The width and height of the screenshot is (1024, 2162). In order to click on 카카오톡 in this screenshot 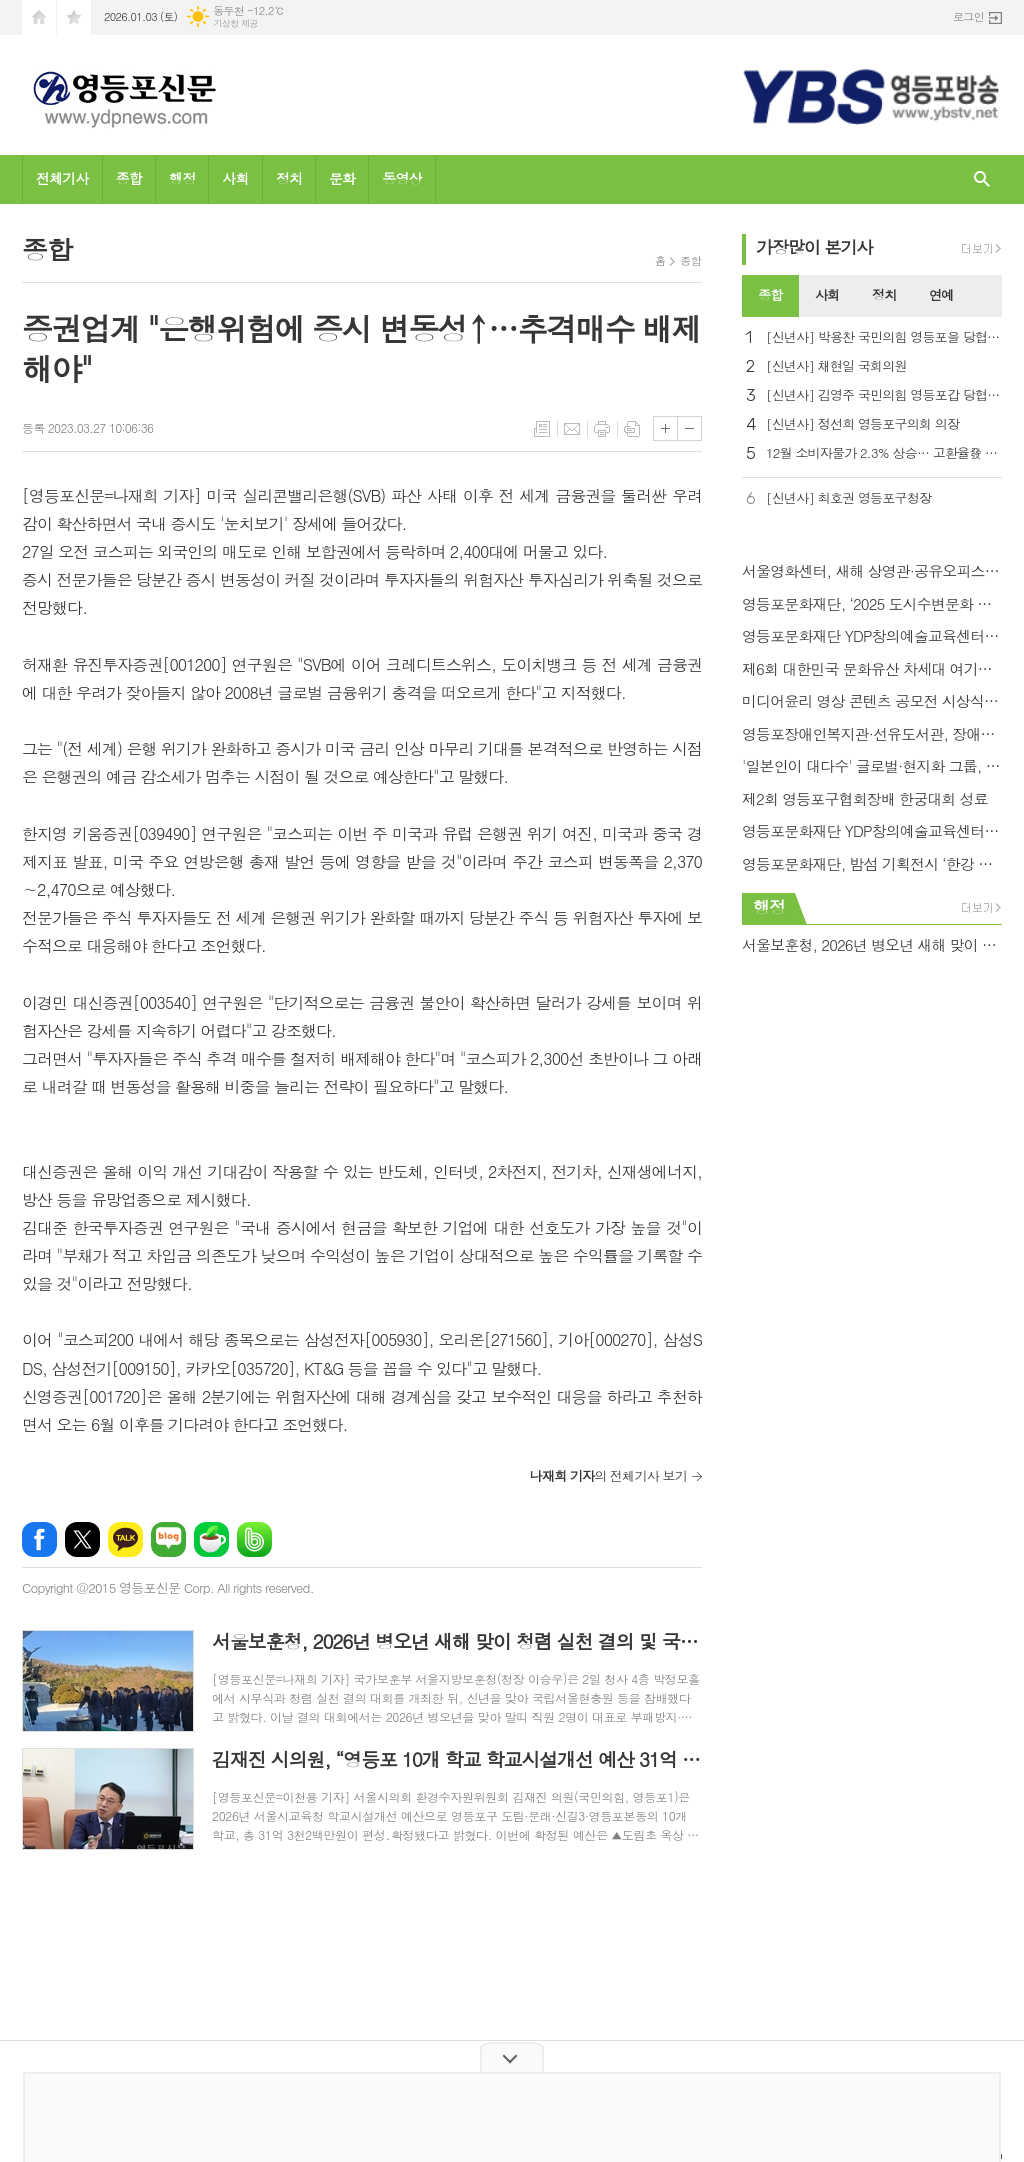, I will do `click(125, 1539)`.